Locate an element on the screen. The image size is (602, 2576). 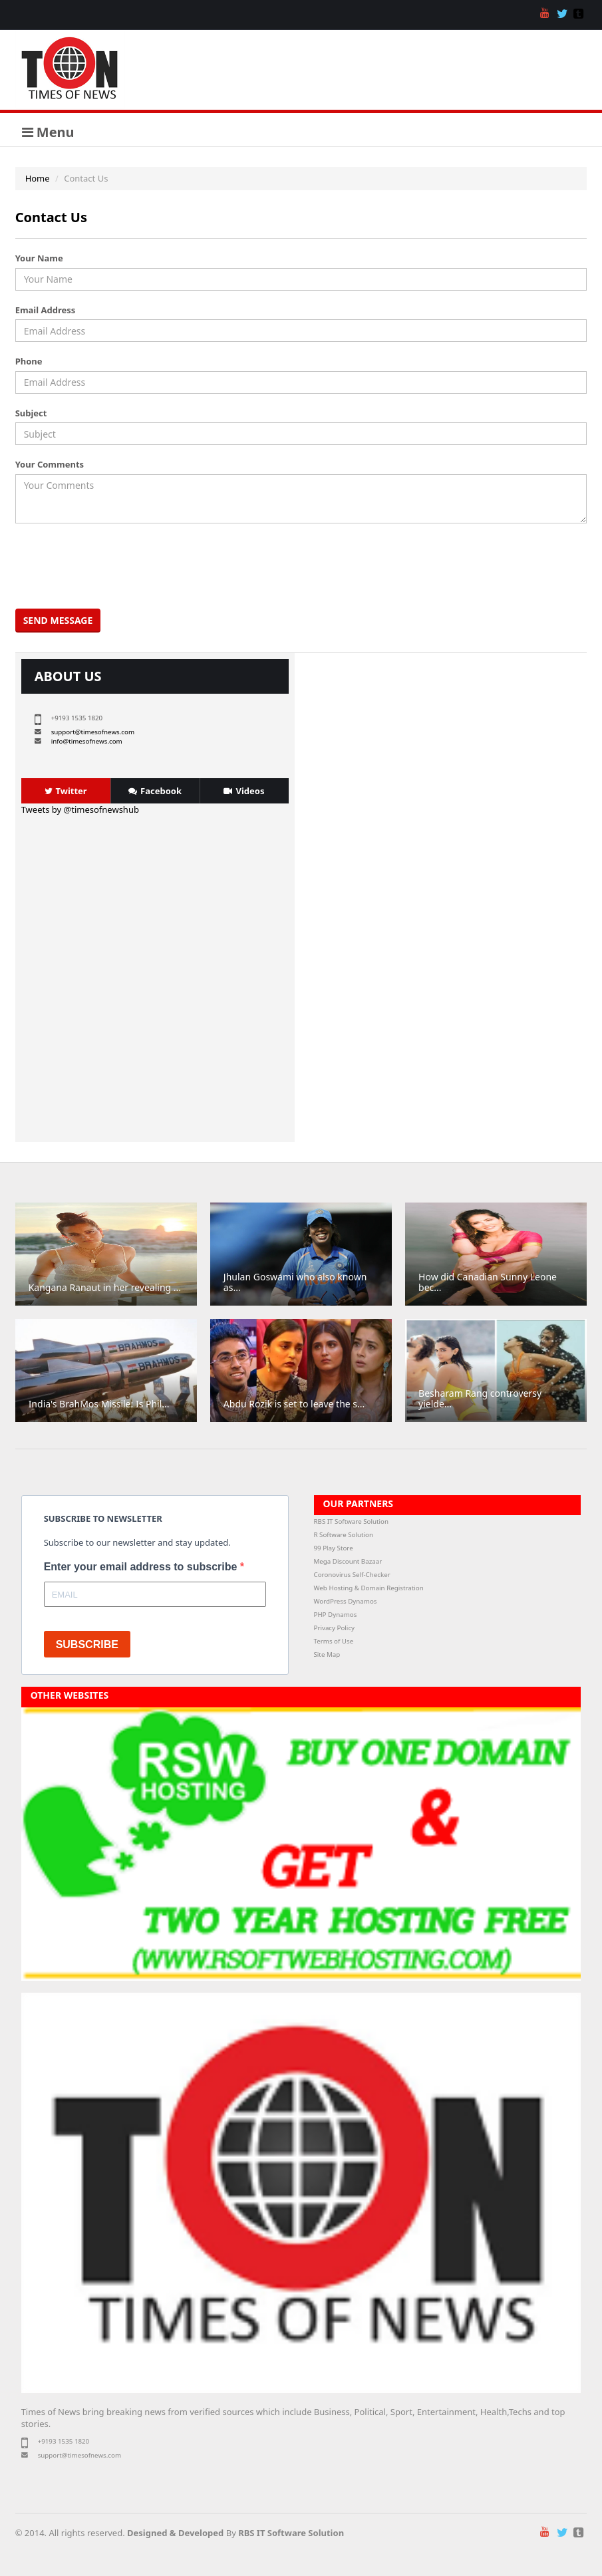
info@timesofnews.com is located at coordinates (86, 741).